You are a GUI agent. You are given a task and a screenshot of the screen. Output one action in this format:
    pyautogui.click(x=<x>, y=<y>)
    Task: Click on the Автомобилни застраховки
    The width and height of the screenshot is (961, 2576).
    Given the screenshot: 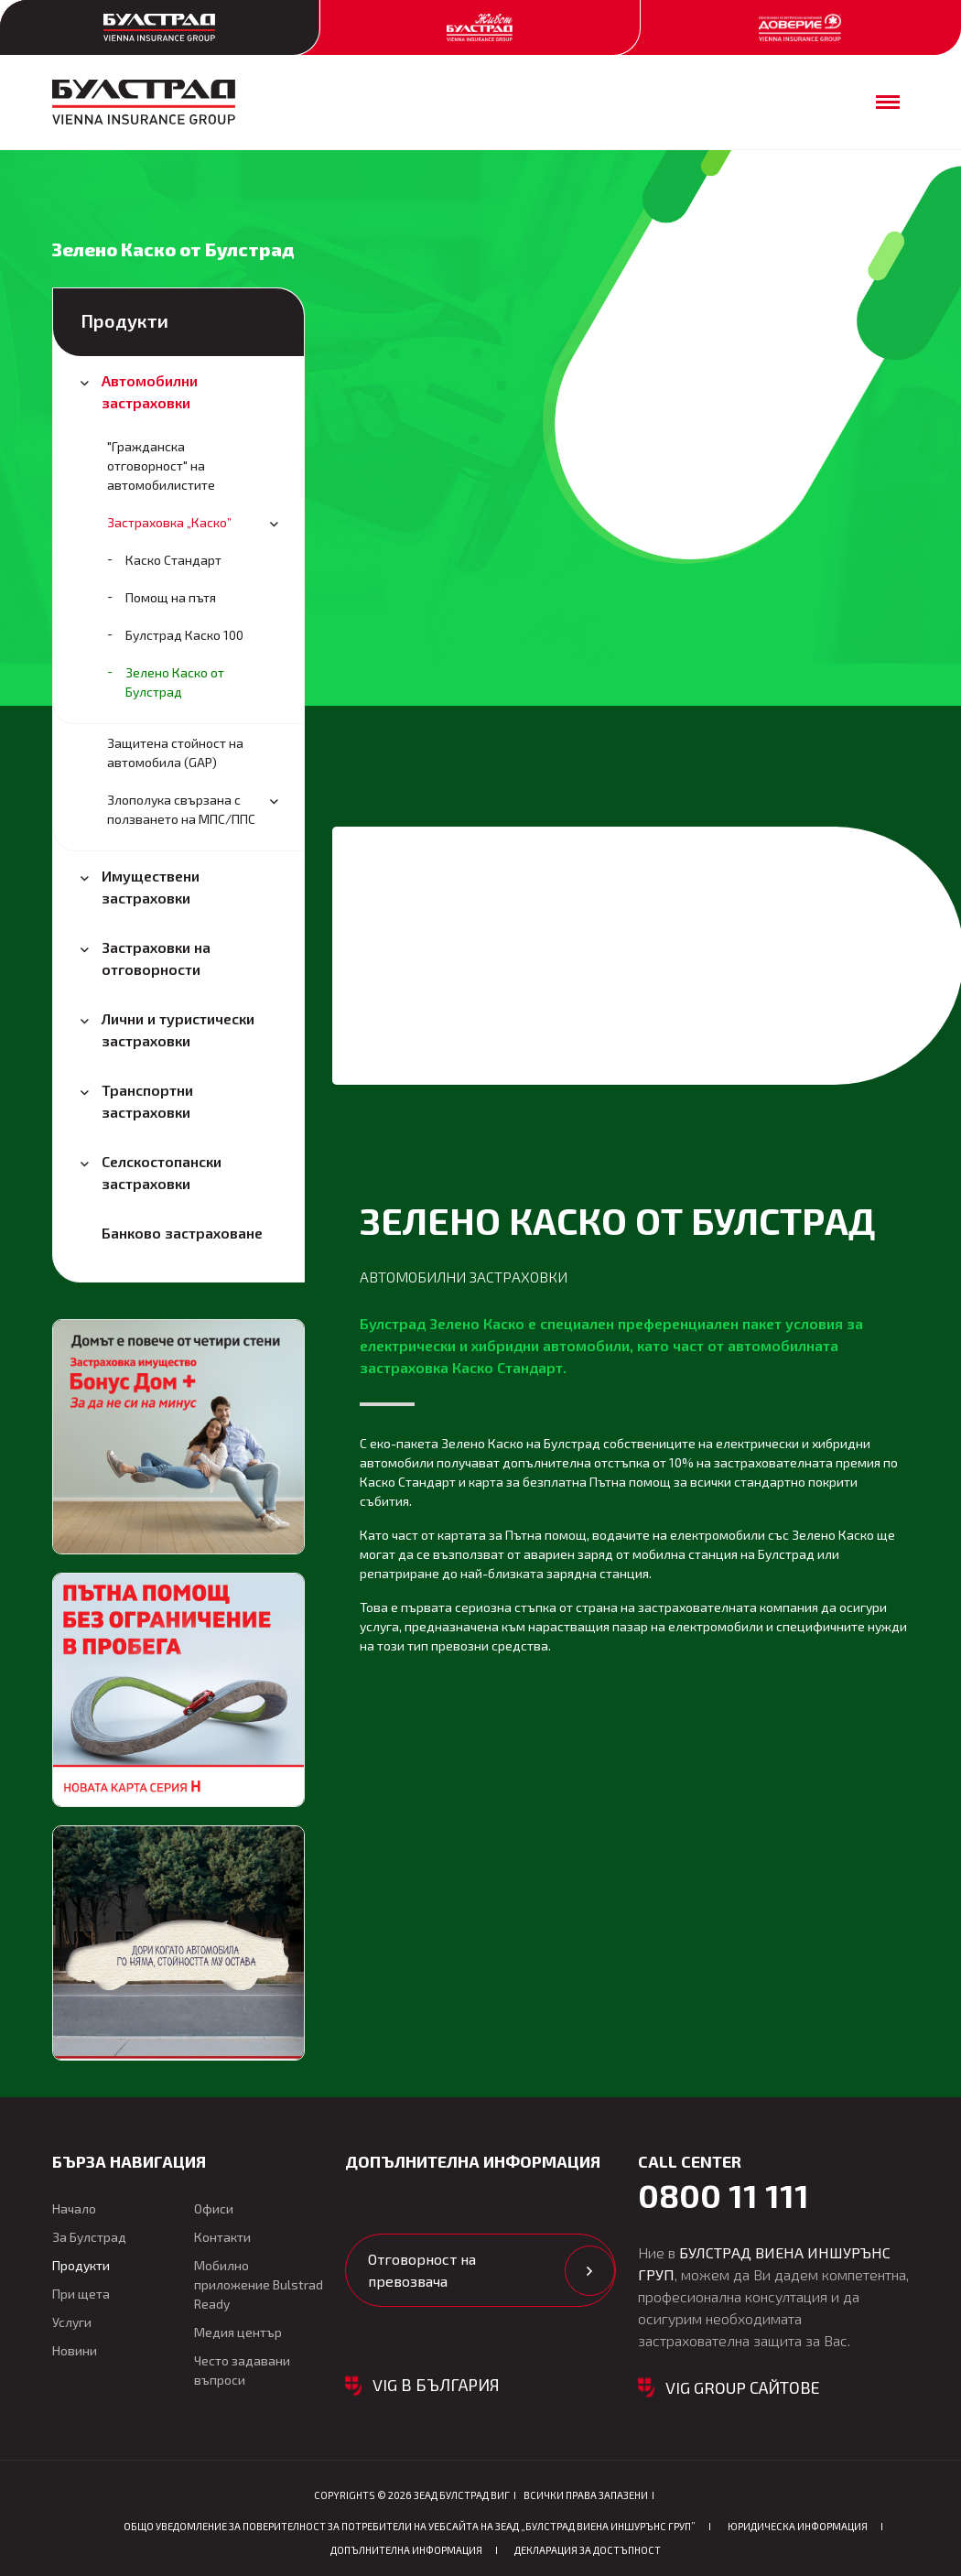 What is the action you would take?
    pyautogui.click(x=150, y=391)
    